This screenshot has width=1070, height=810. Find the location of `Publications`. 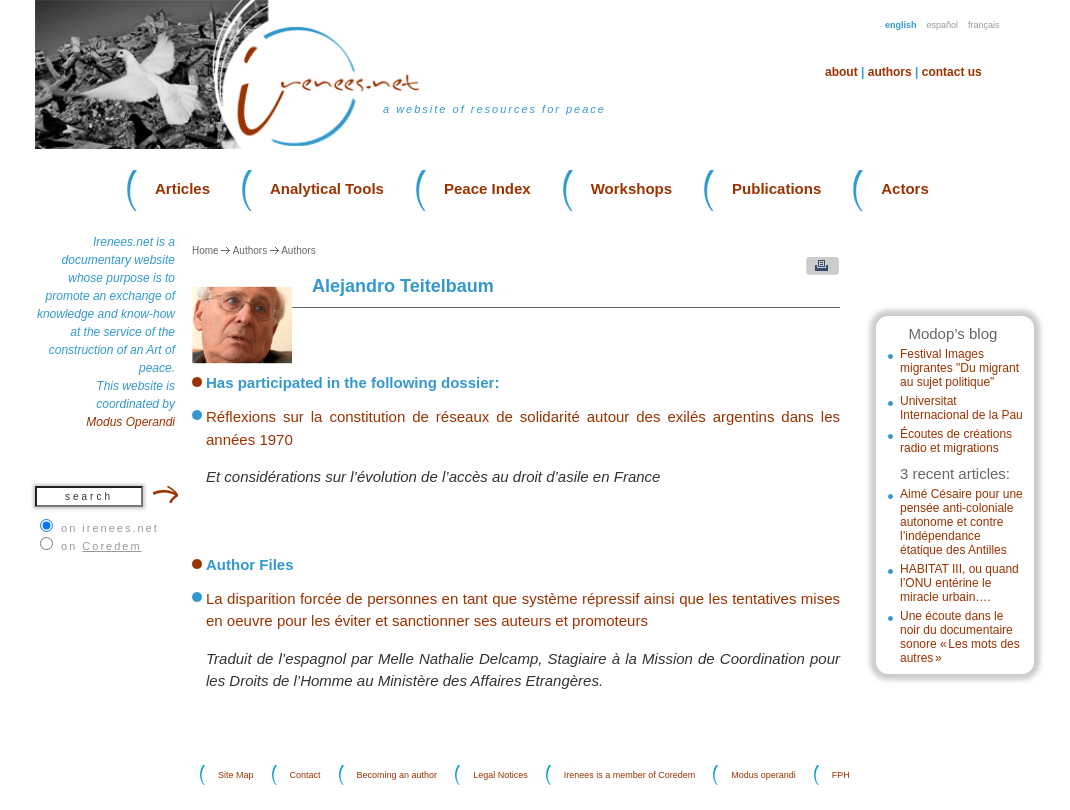

Publications is located at coordinates (776, 188).